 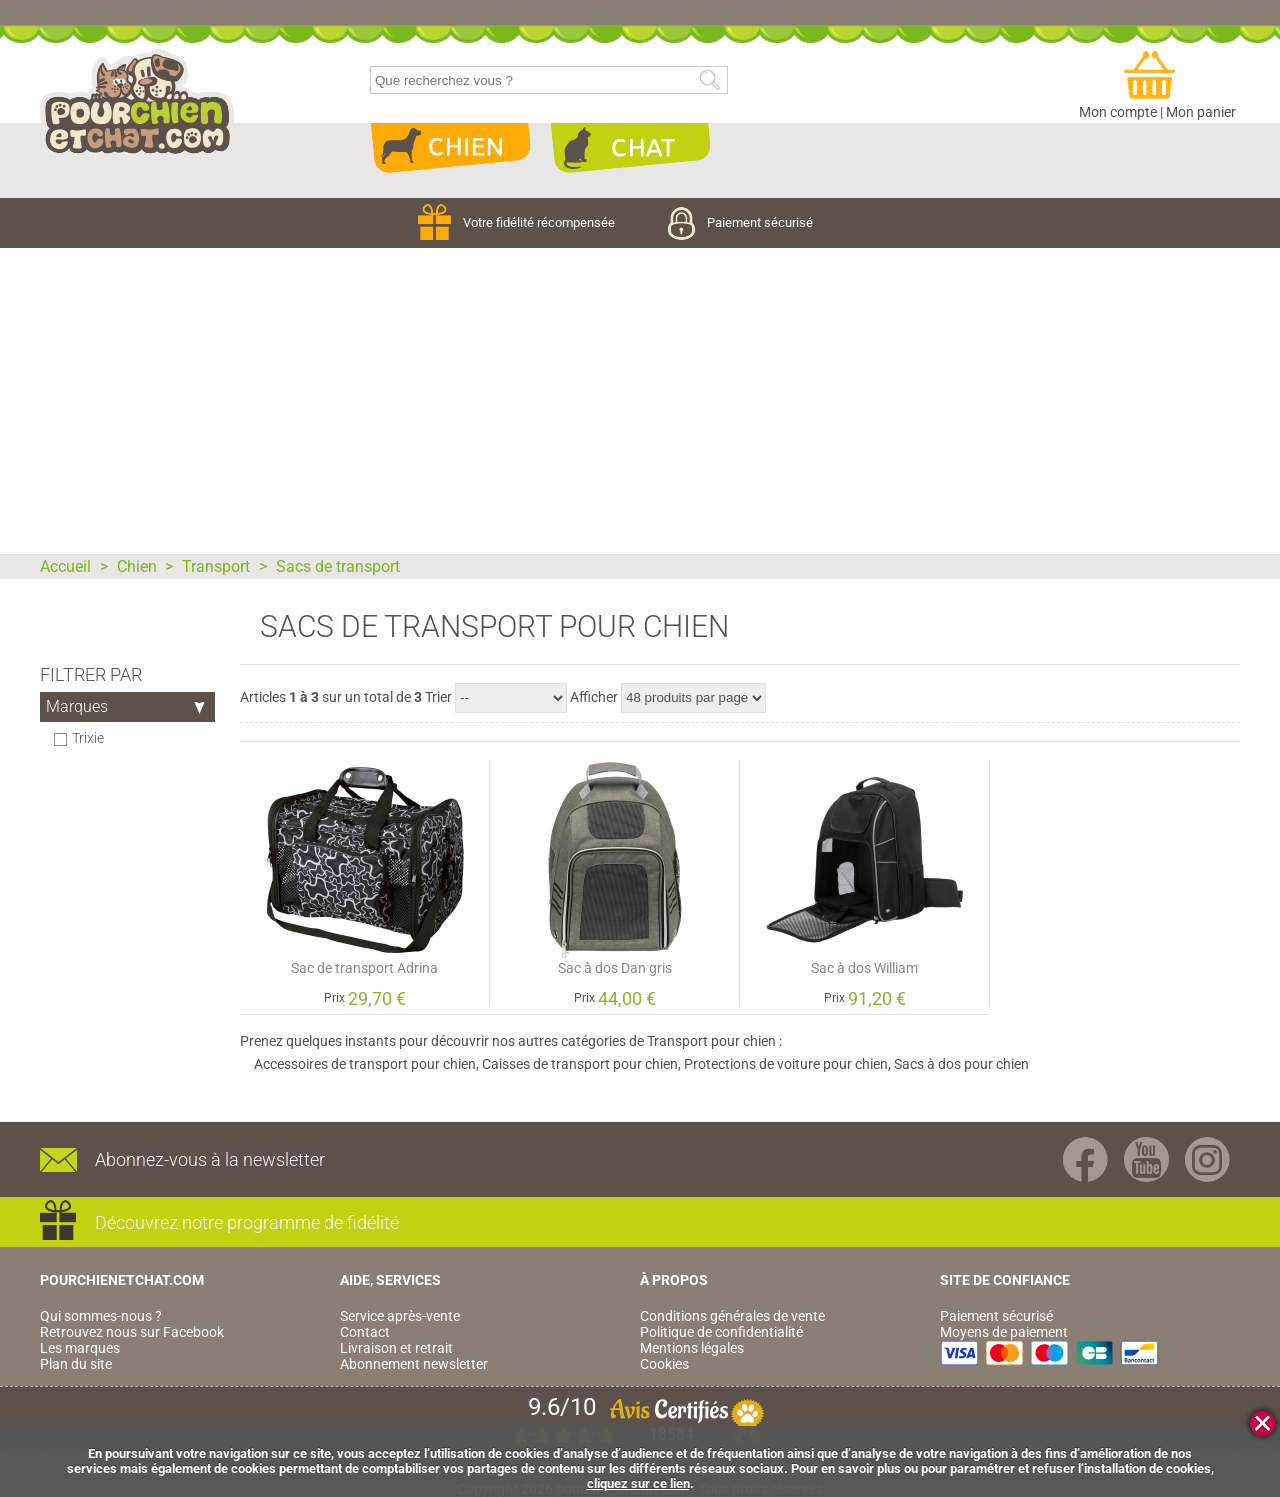 What do you see at coordinates (1004, 1332) in the screenshot?
I see `Moyens de paiement` at bounding box center [1004, 1332].